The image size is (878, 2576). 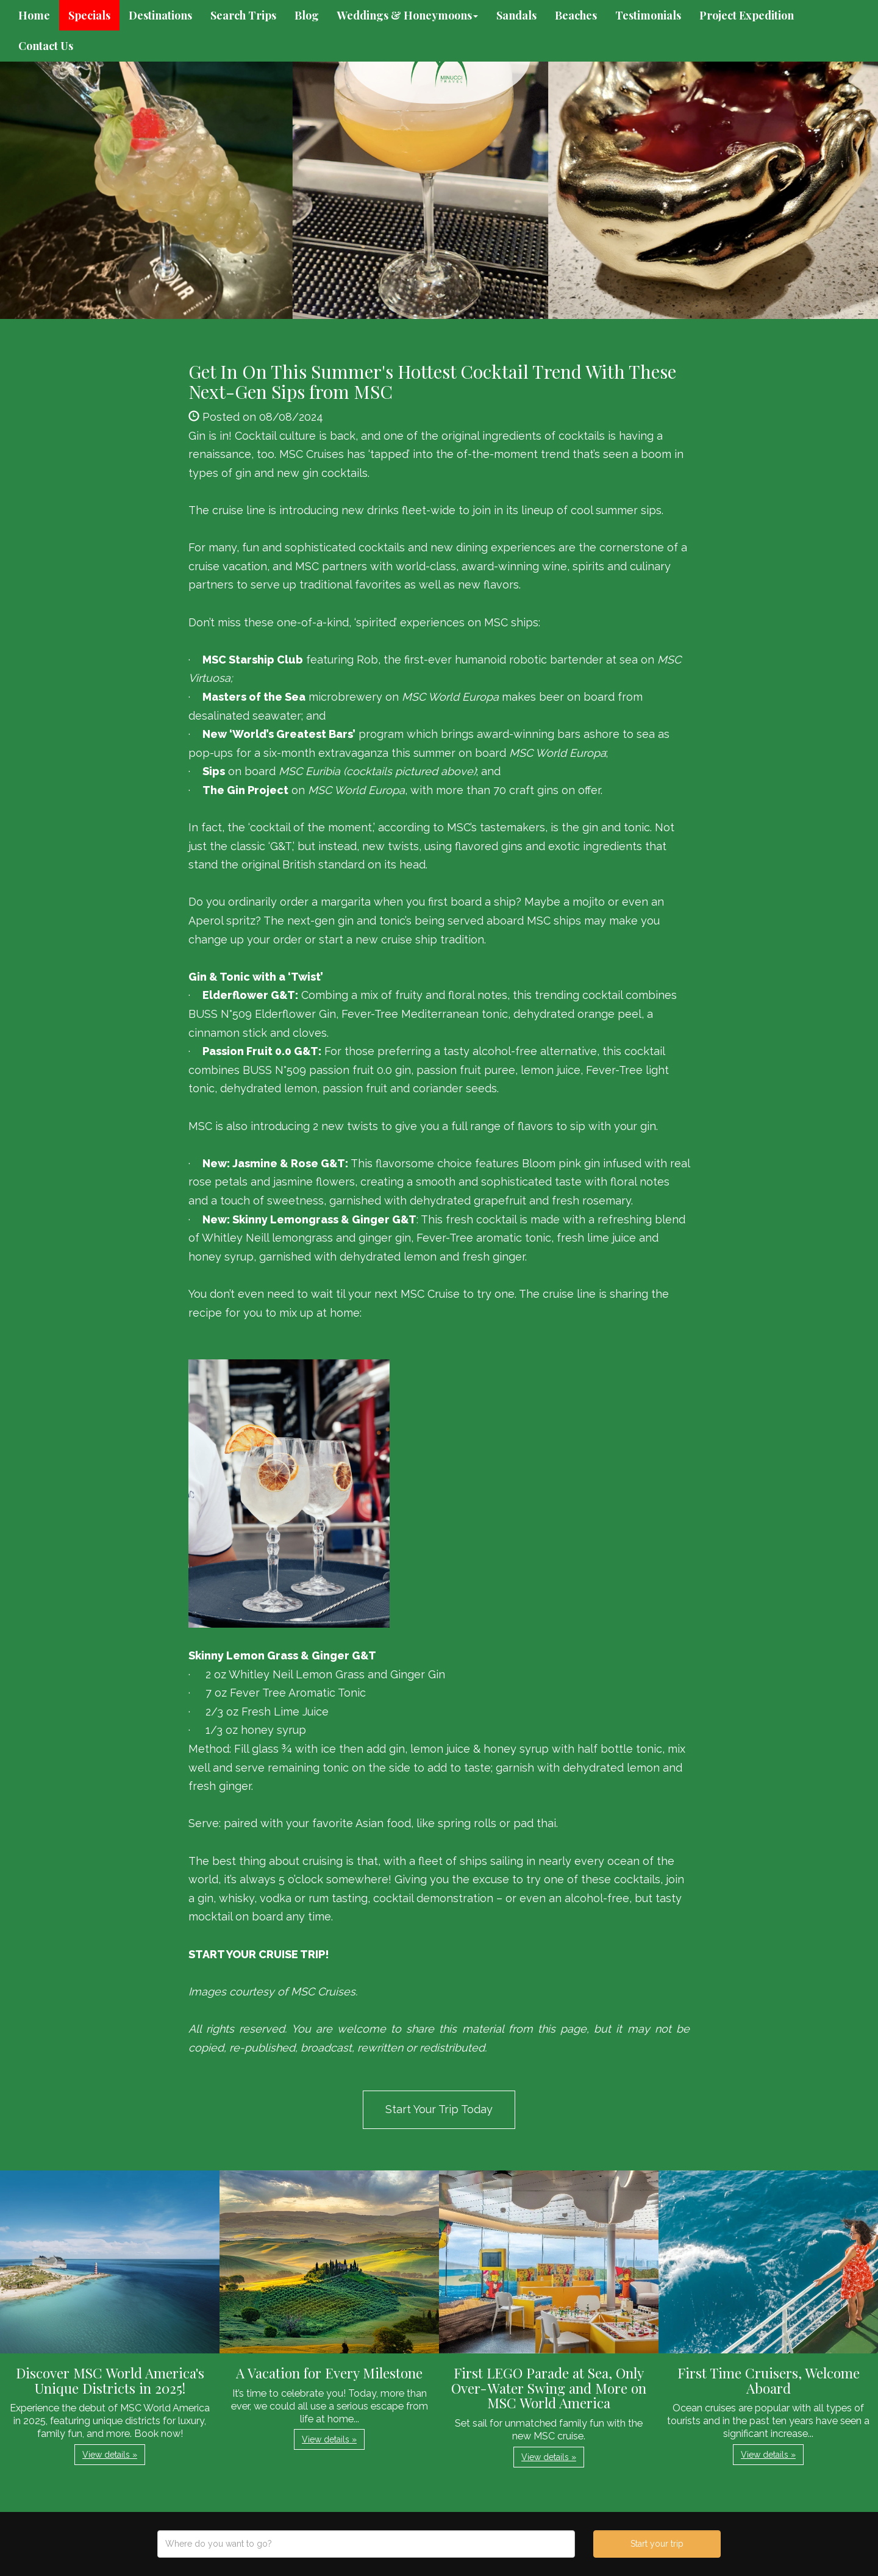 What do you see at coordinates (89, 15) in the screenshot?
I see `Specials` at bounding box center [89, 15].